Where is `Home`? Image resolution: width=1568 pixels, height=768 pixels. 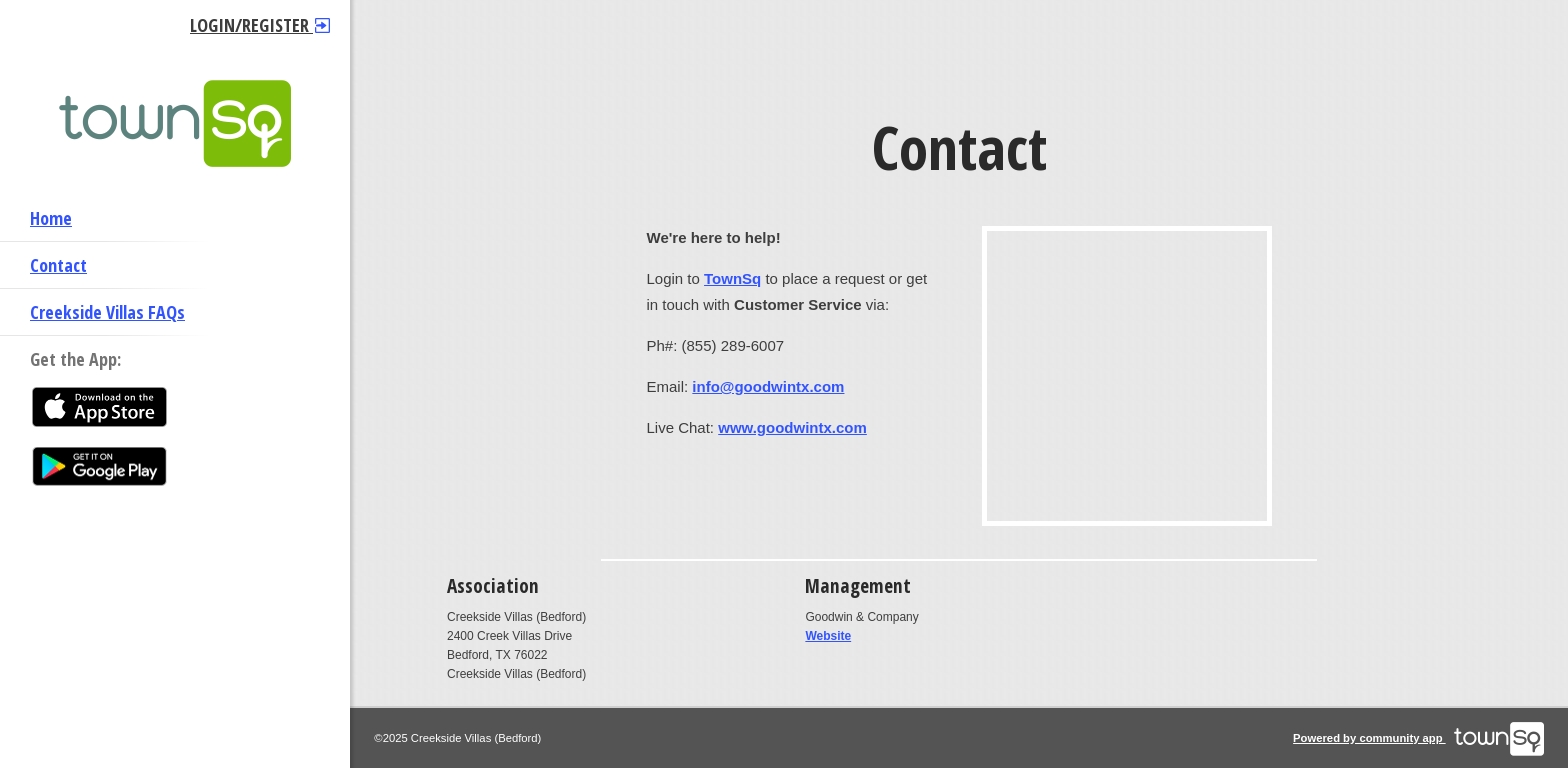 Home is located at coordinates (51, 218).